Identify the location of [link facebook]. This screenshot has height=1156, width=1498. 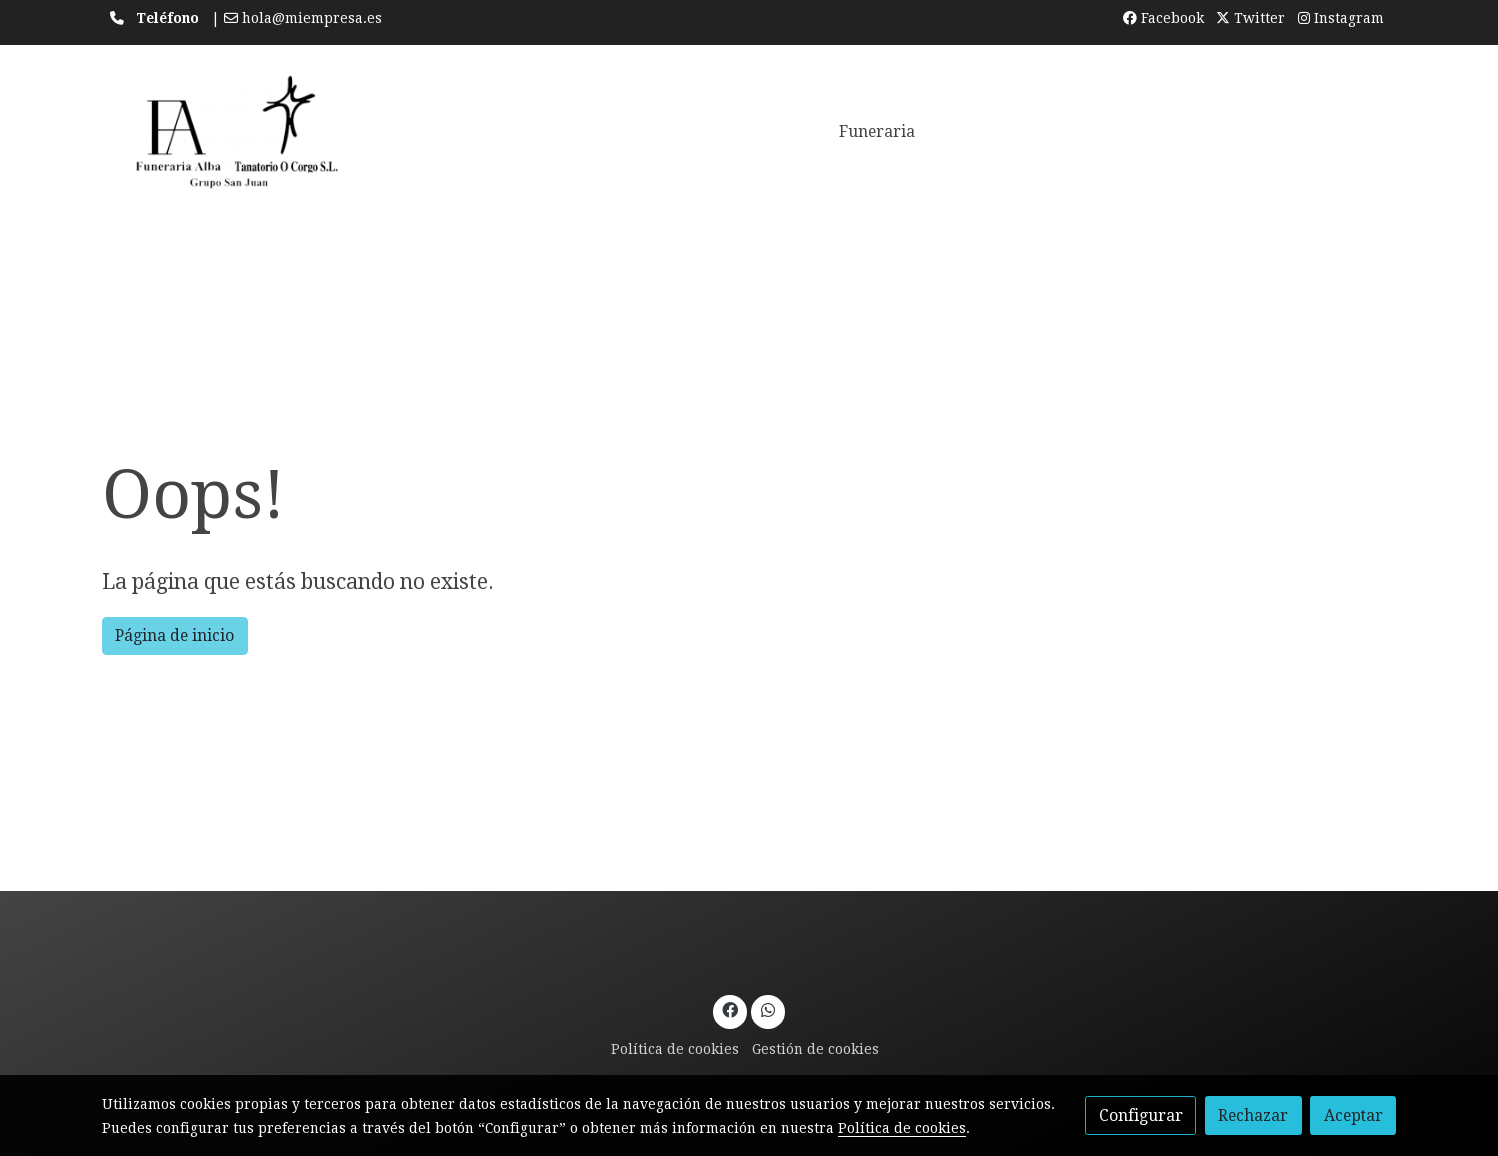
(730, 1009).